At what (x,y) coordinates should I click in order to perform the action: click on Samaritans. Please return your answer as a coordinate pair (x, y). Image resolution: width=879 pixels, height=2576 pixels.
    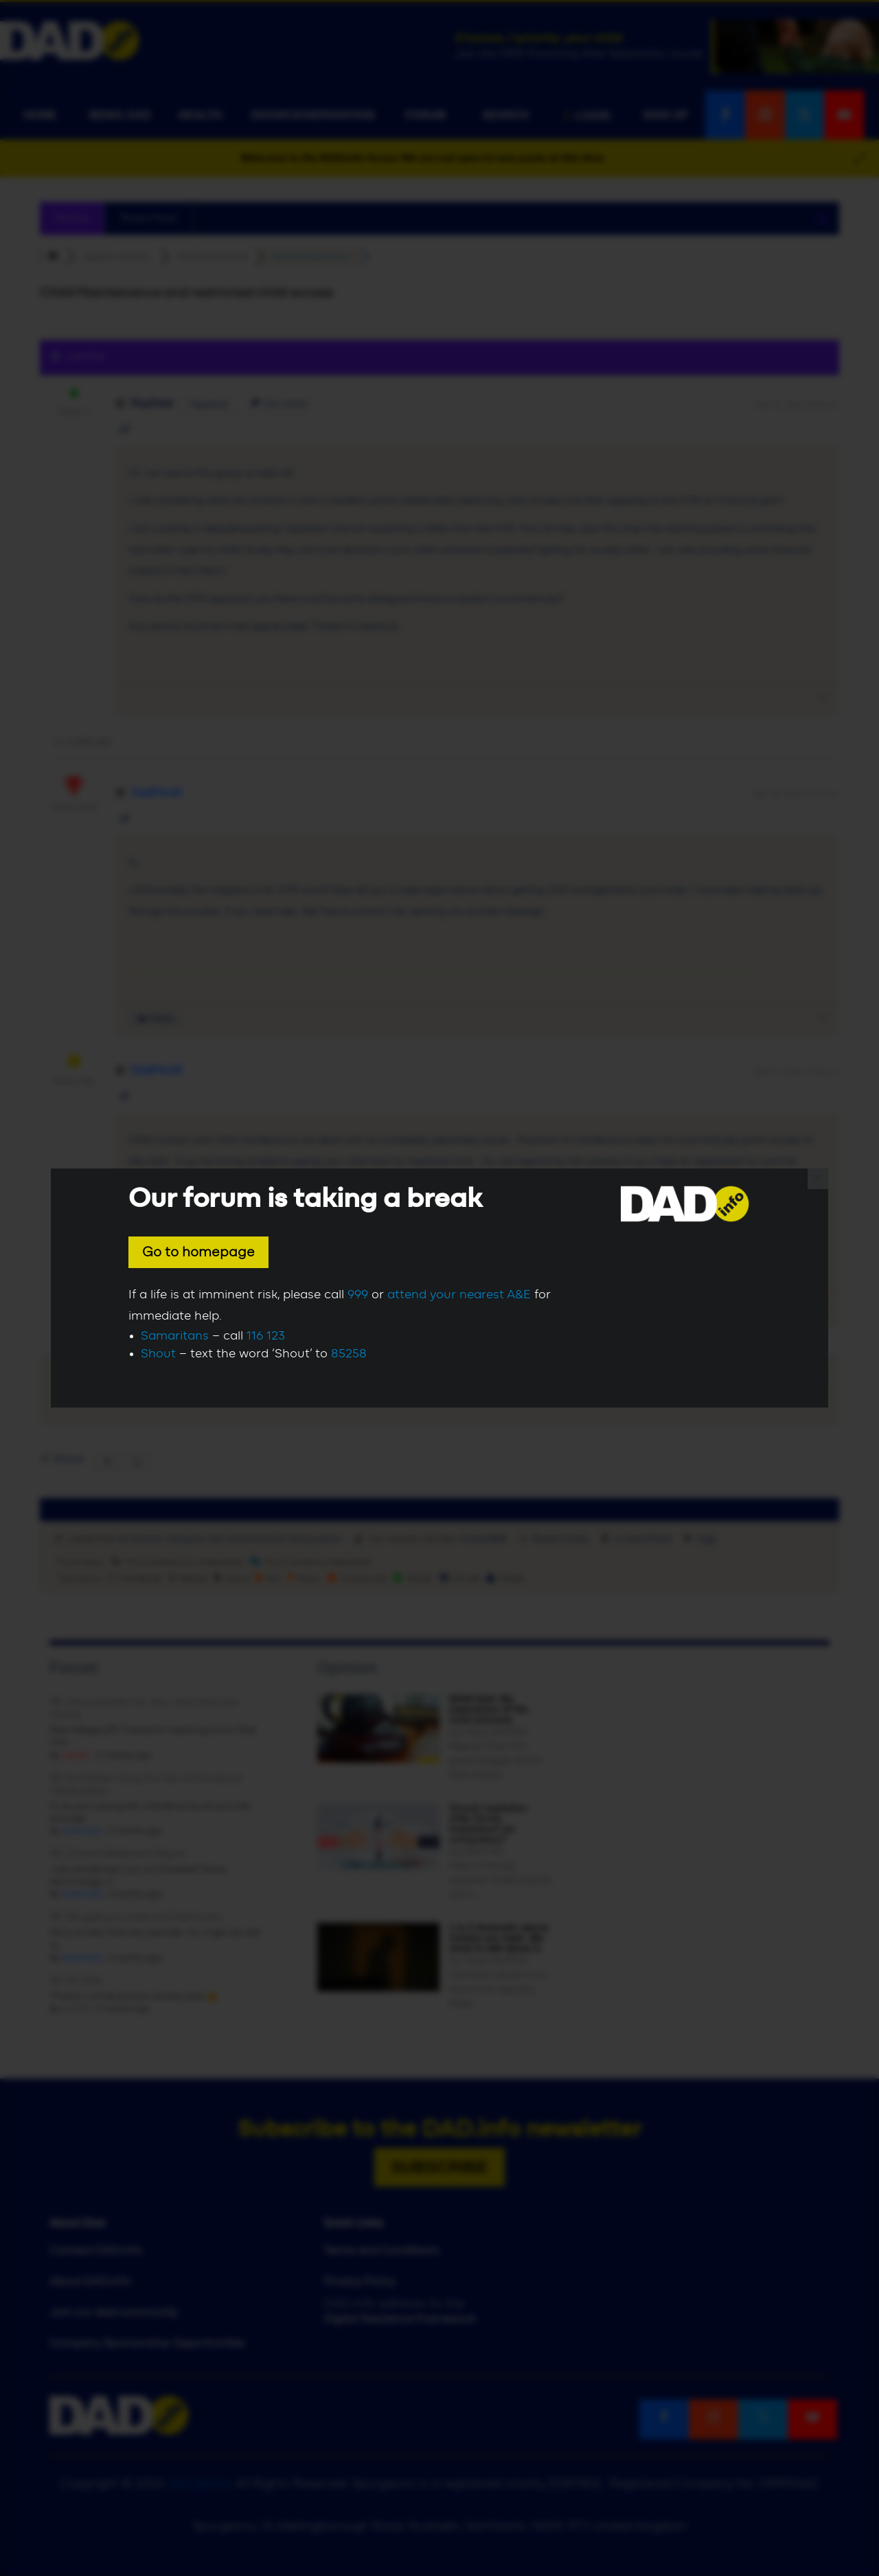
    Looking at the image, I should click on (175, 1336).